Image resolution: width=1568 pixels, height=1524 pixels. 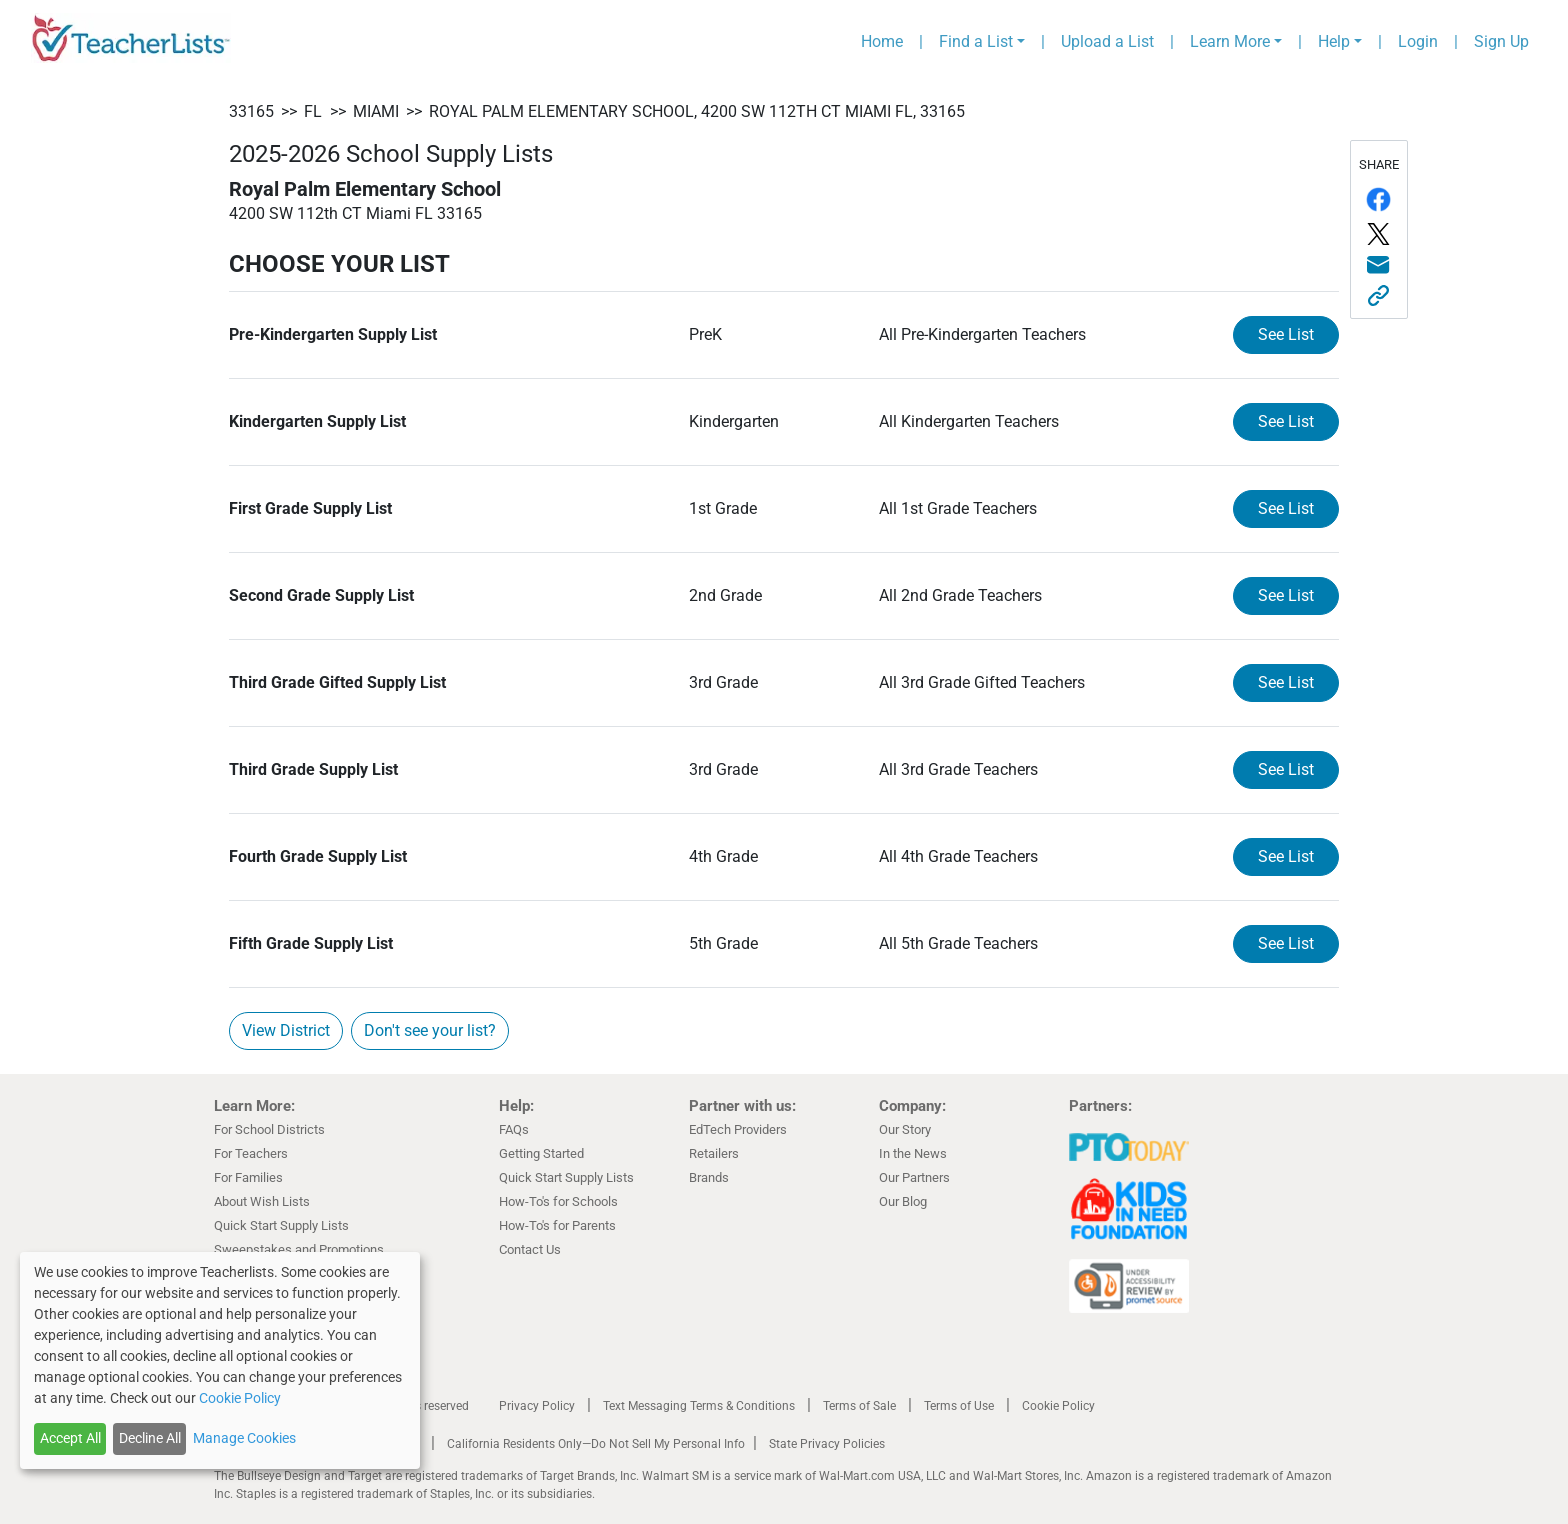 I want to click on Privacy Policy, so click(x=537, y=1406).